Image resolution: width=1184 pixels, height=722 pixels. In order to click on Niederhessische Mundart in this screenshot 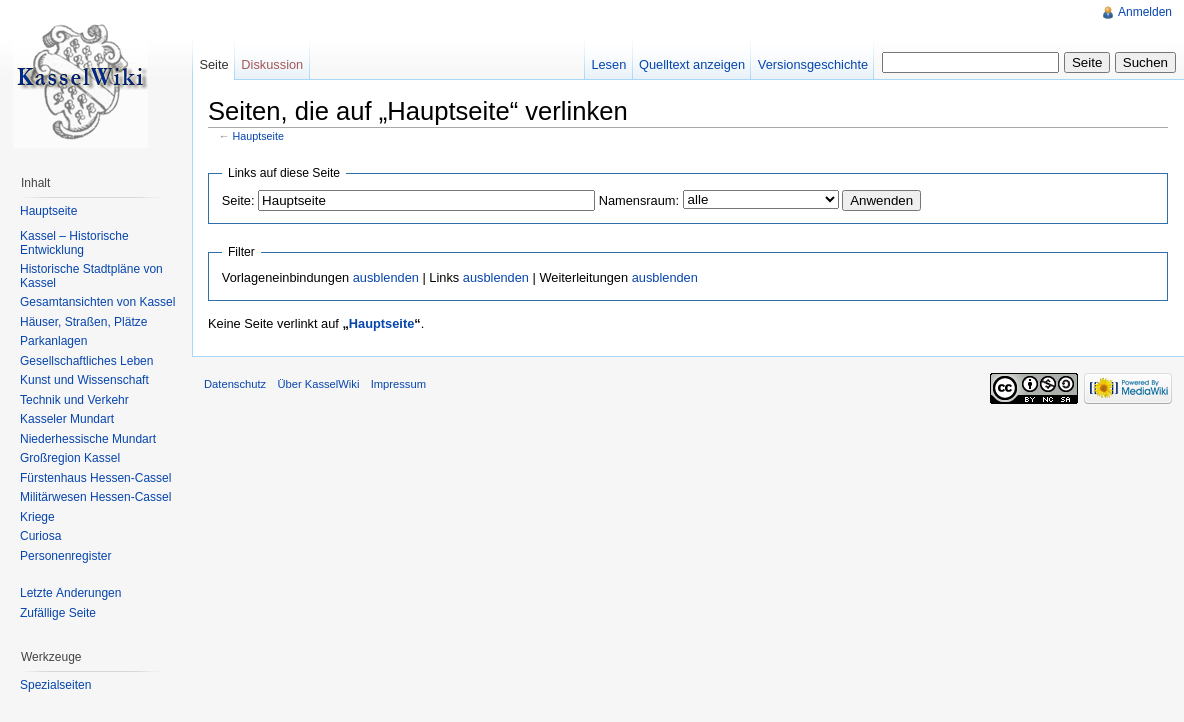, I will do `click(88, 439)`.